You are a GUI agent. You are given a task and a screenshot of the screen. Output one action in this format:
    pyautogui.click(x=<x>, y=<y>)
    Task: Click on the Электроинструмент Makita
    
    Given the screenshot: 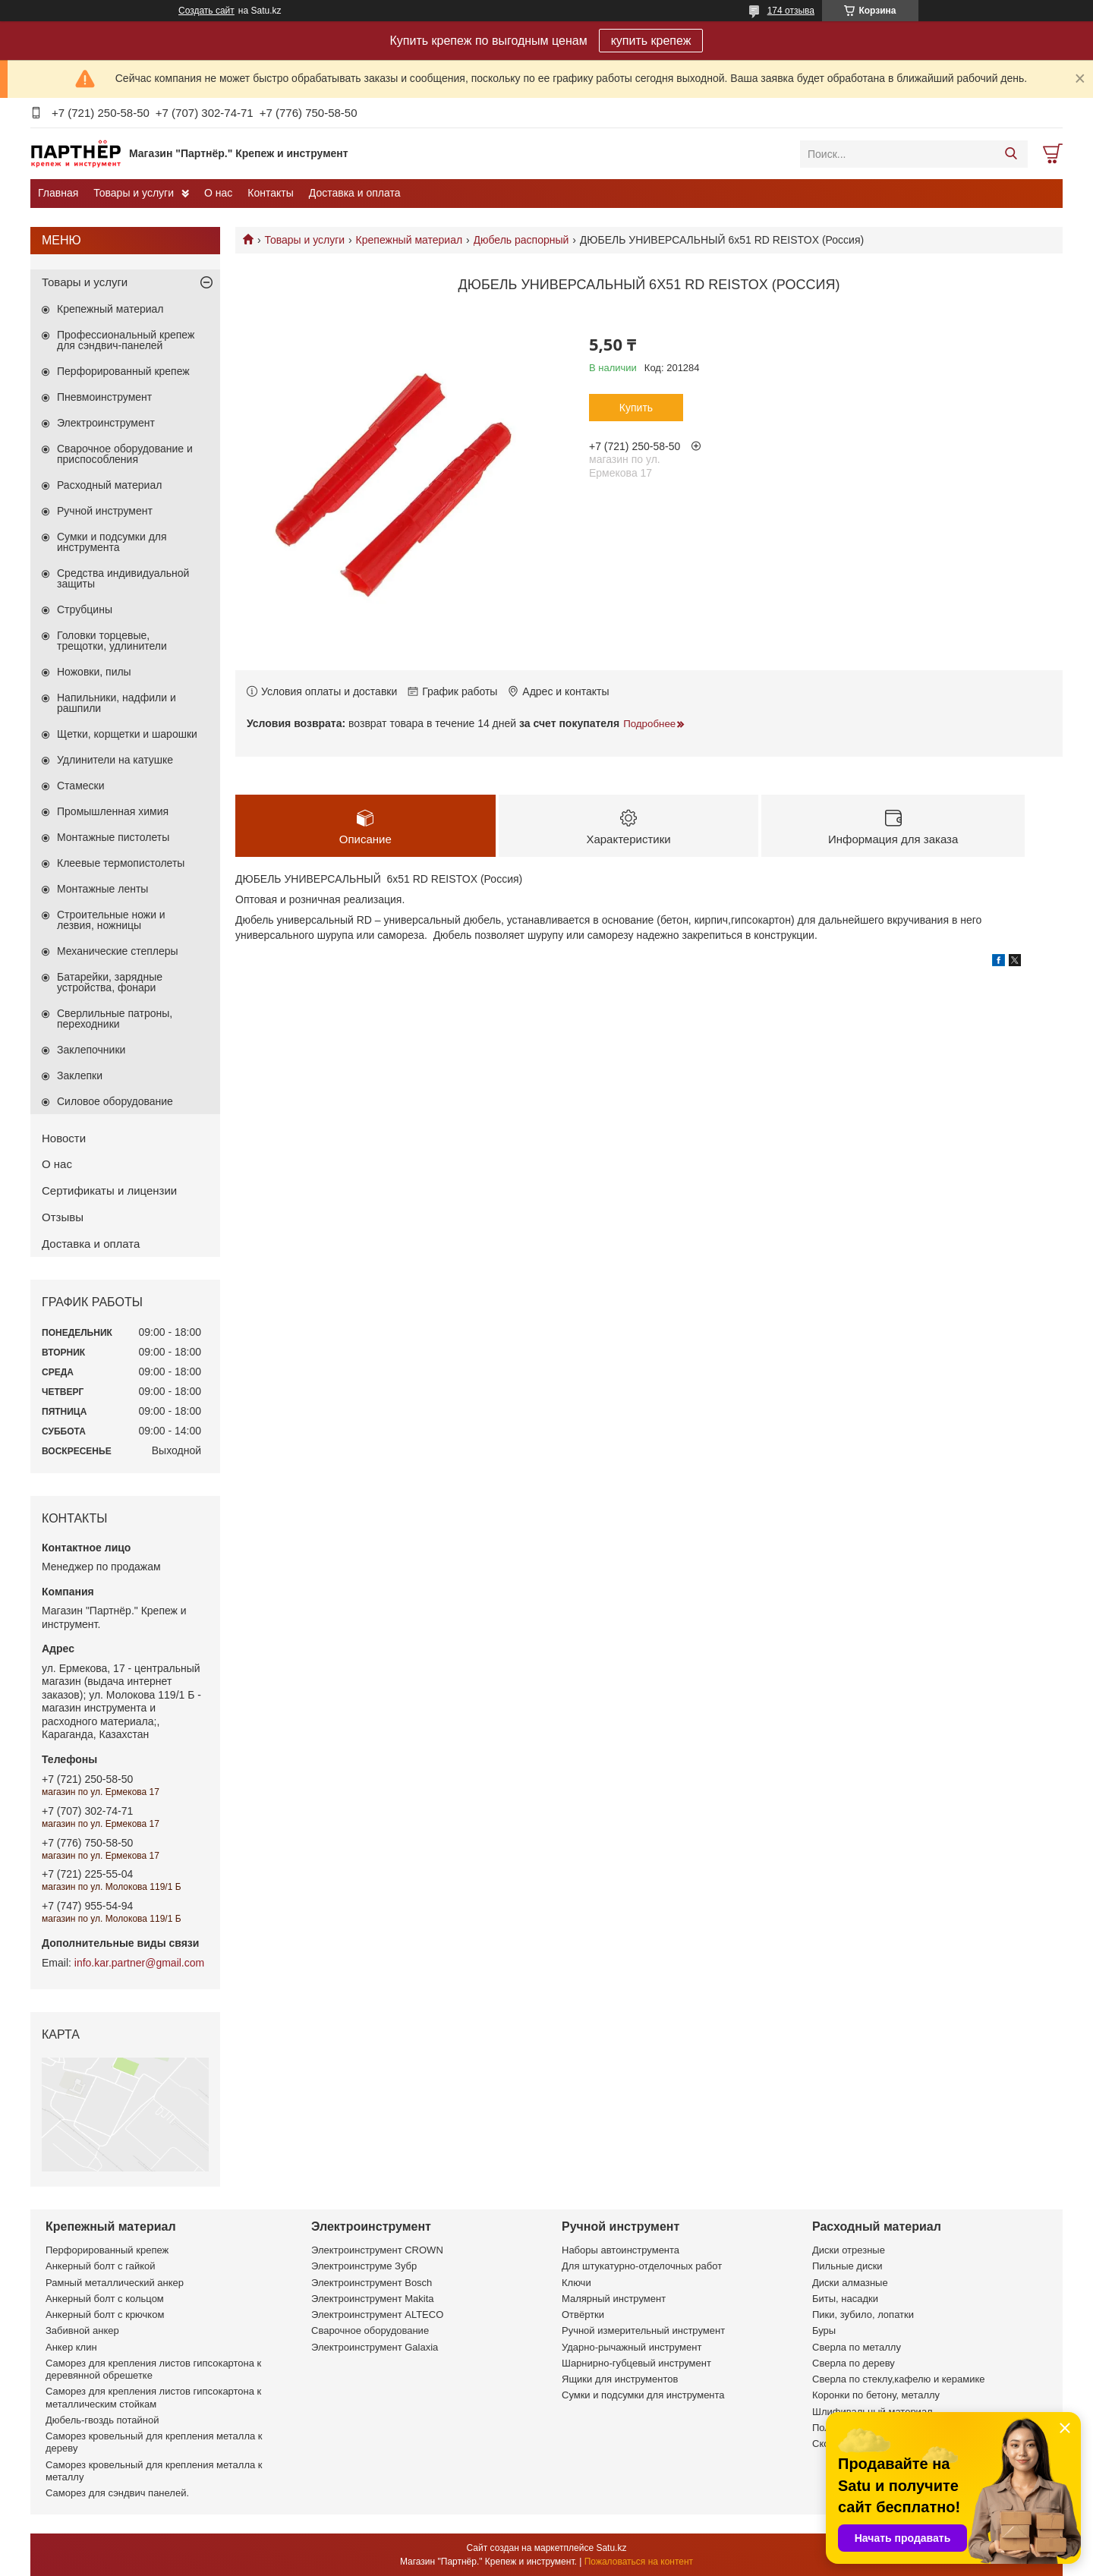 What is the action you would take?
    pyautogui.click(x=372, y=2298)
    